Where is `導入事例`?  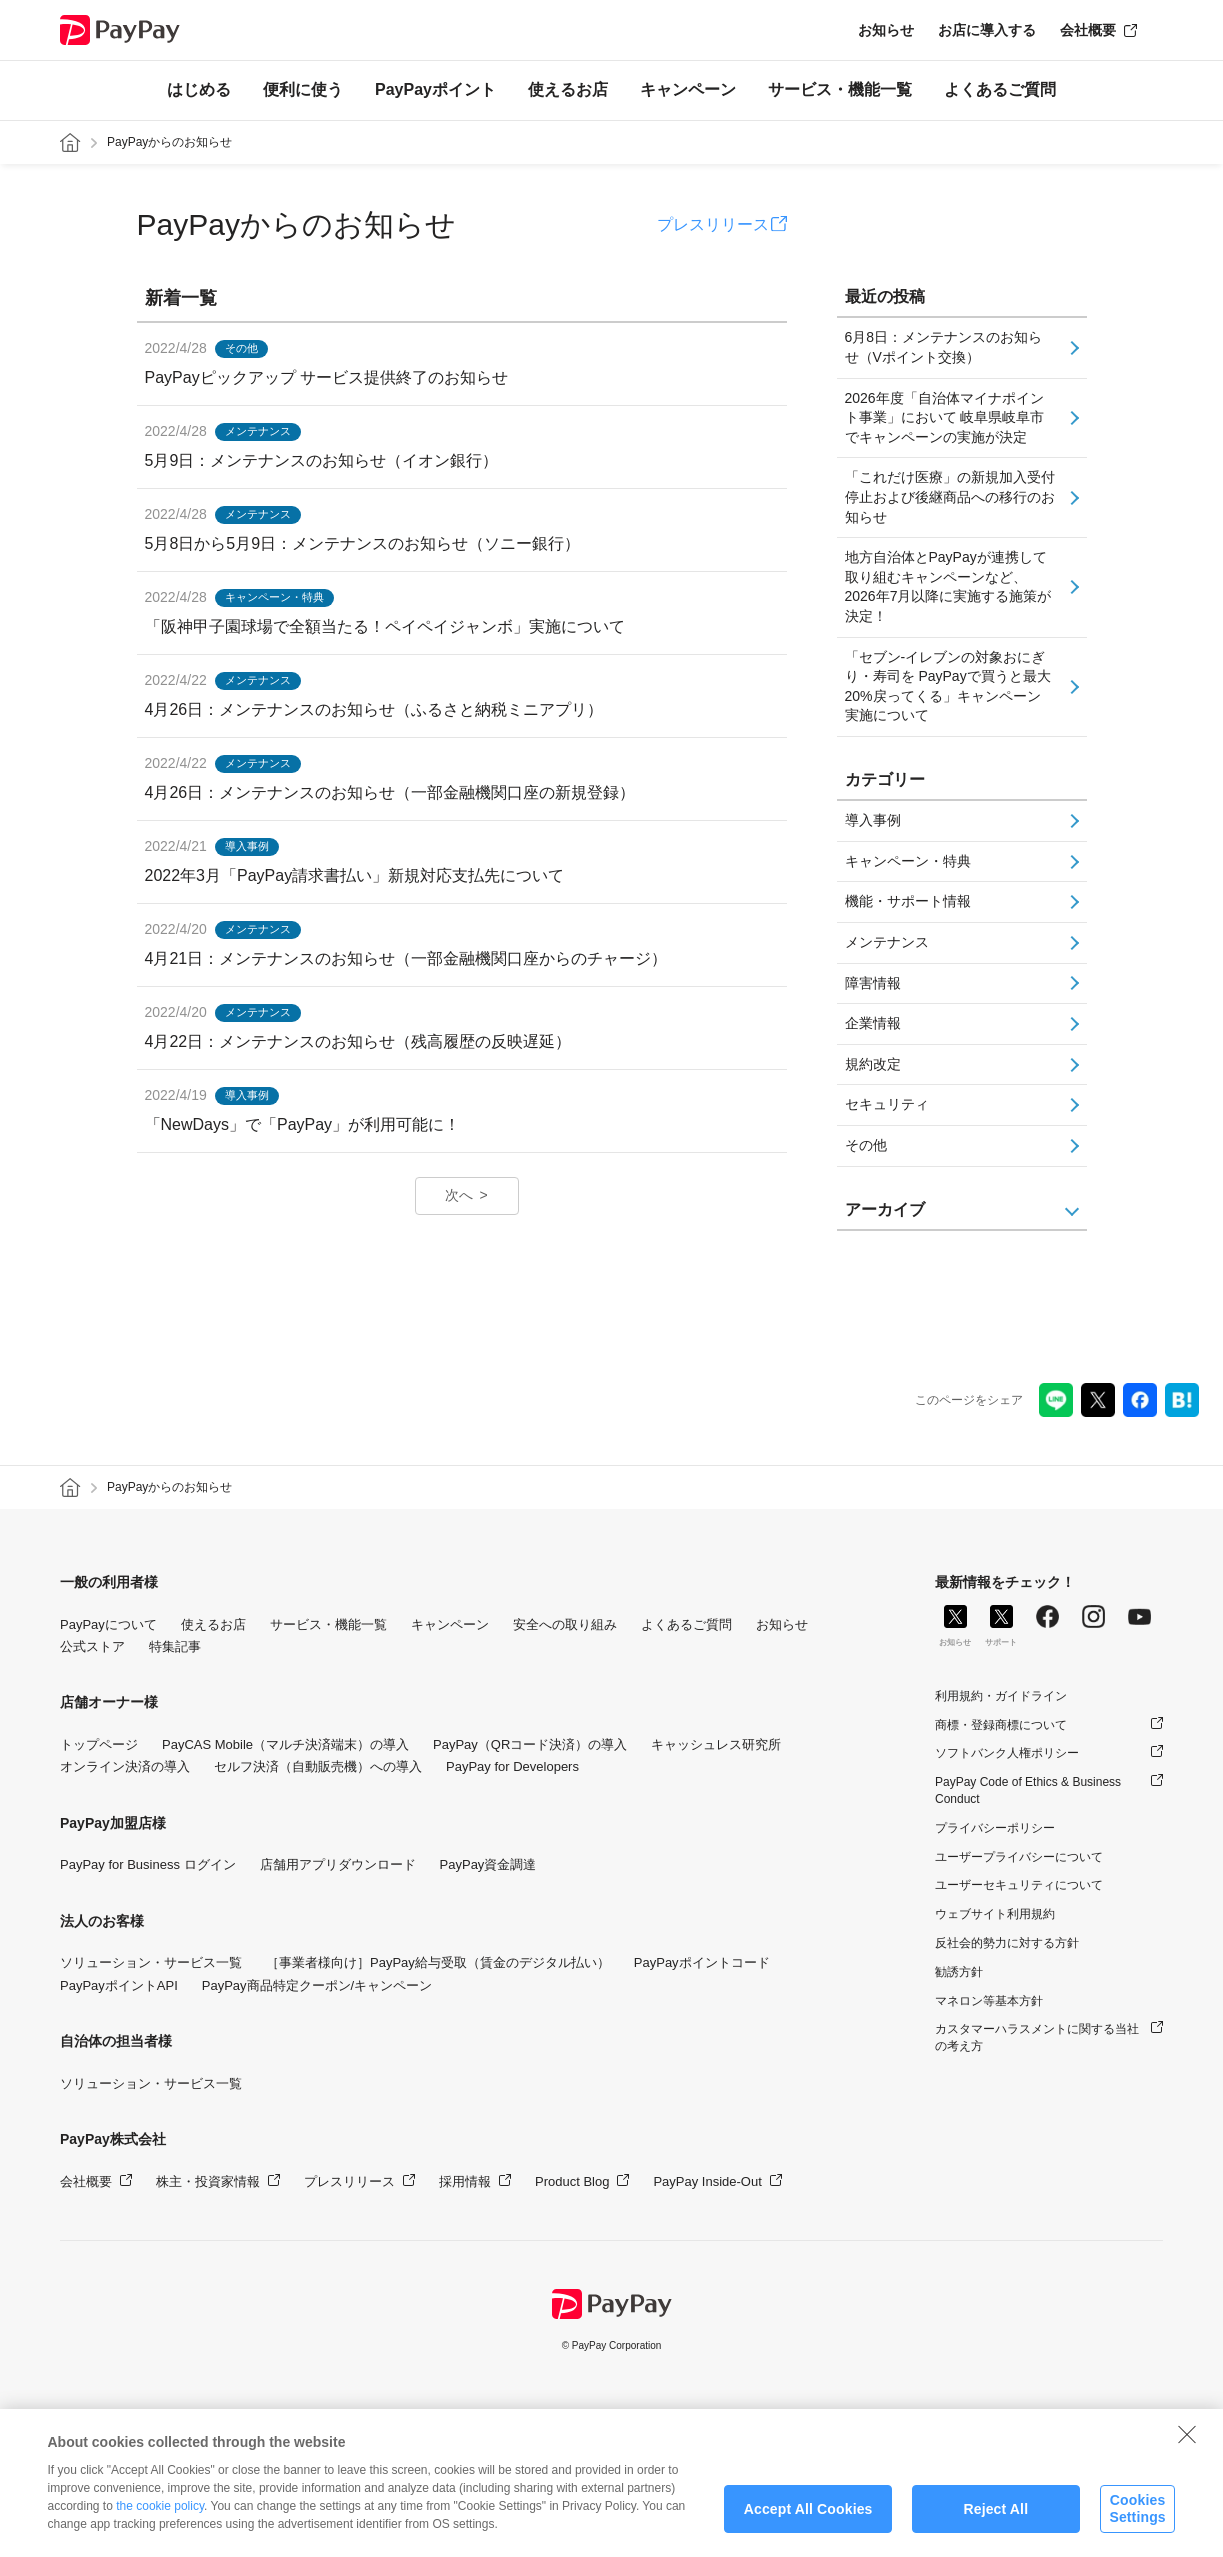
導入事例 is located at coordinates (873, 820).